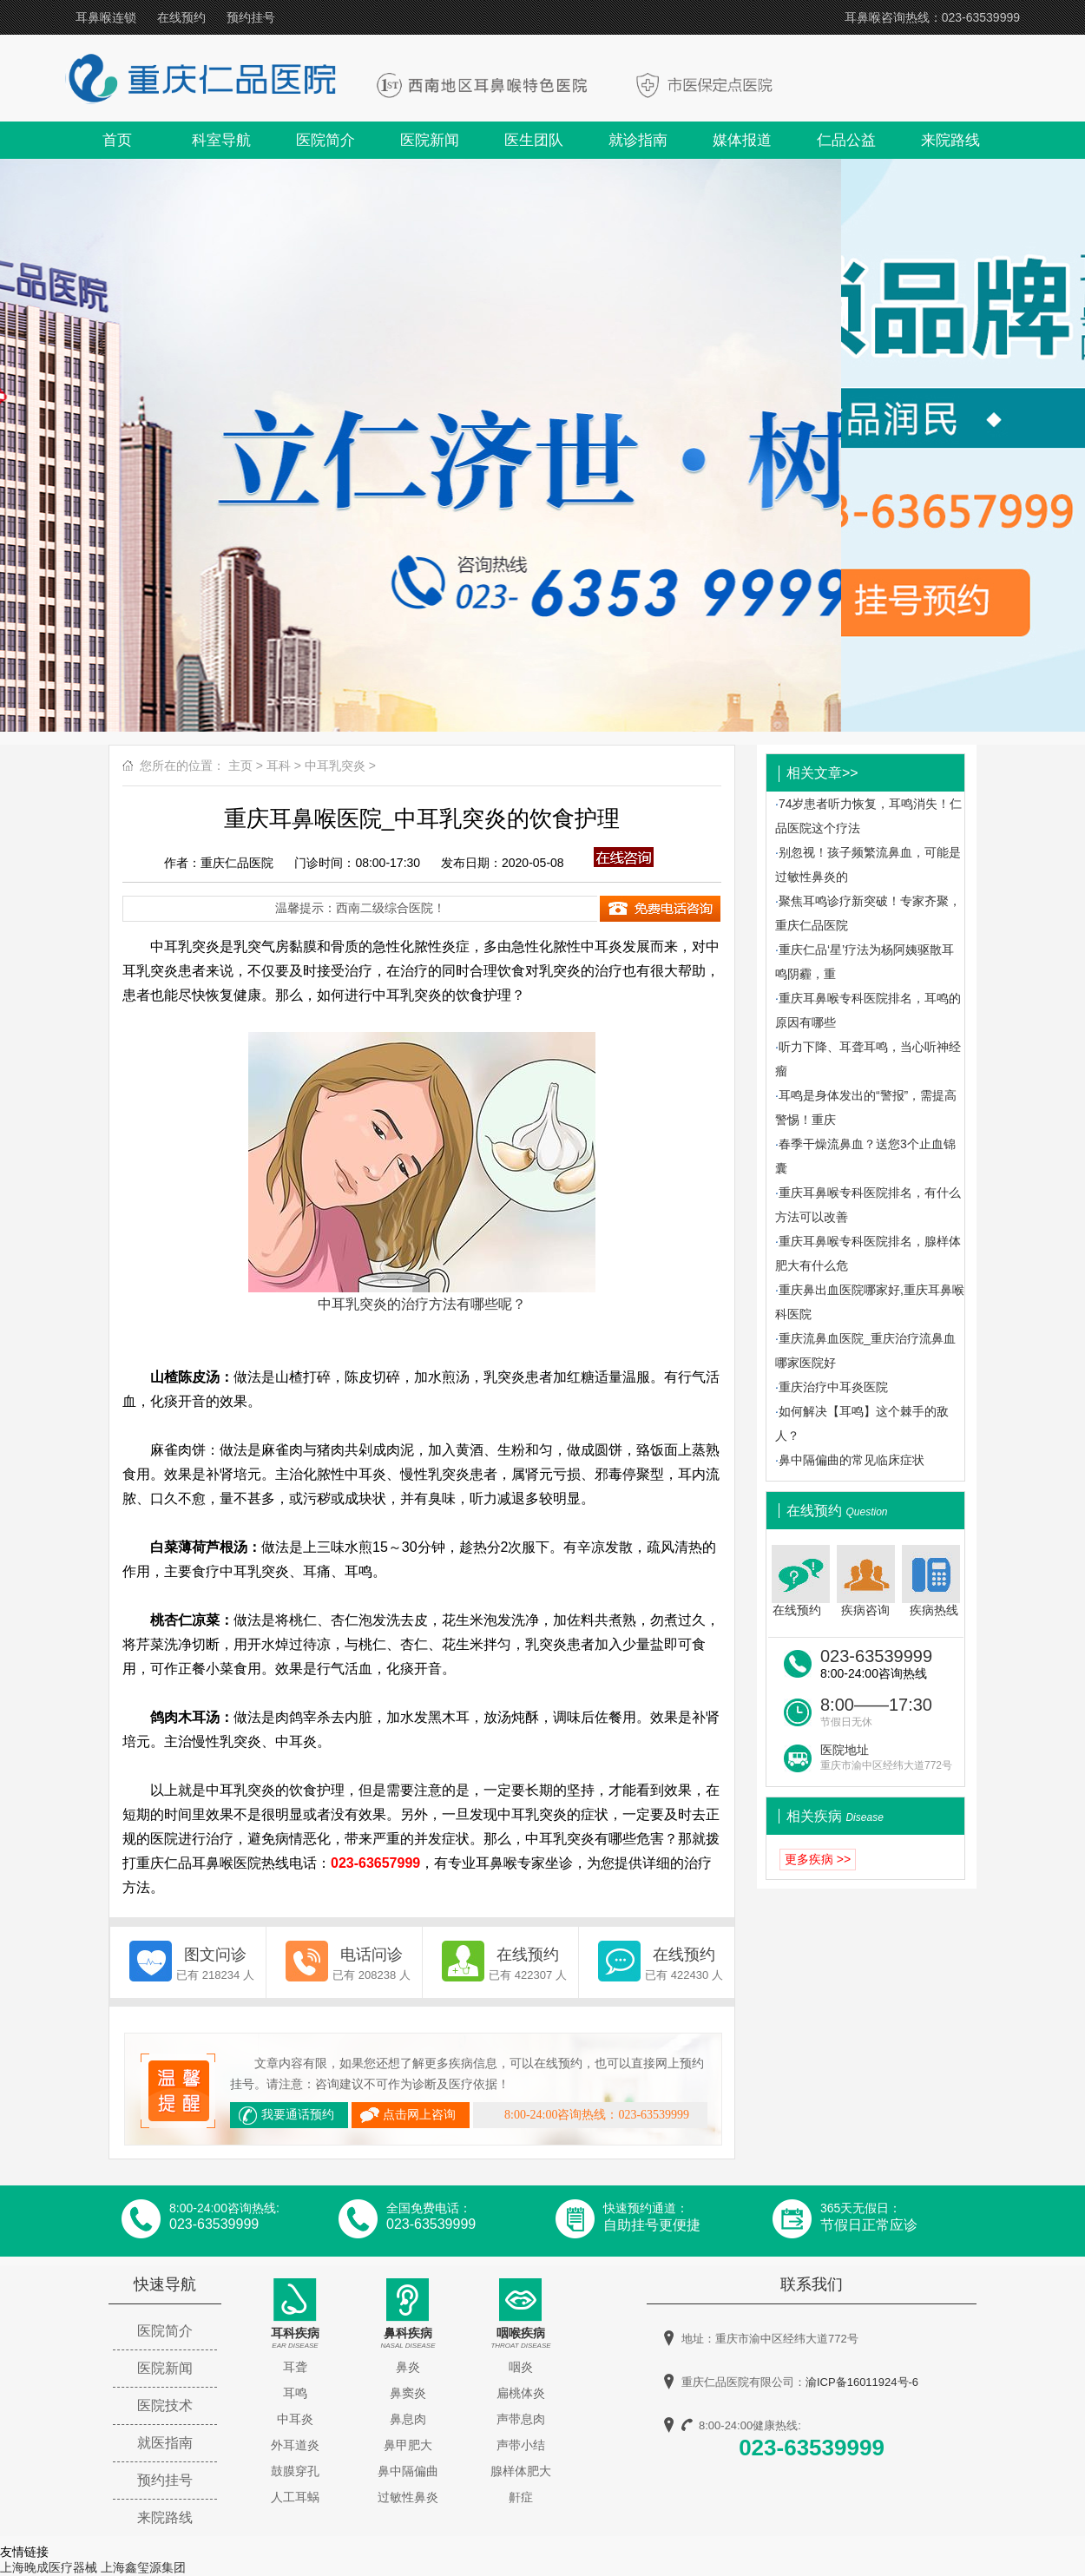 This screenshot has height=2576, width=1085. What do you see at coordinates (251, 17) in the screenshot?
I see `预约挂号` at bounding box center [251, 17].